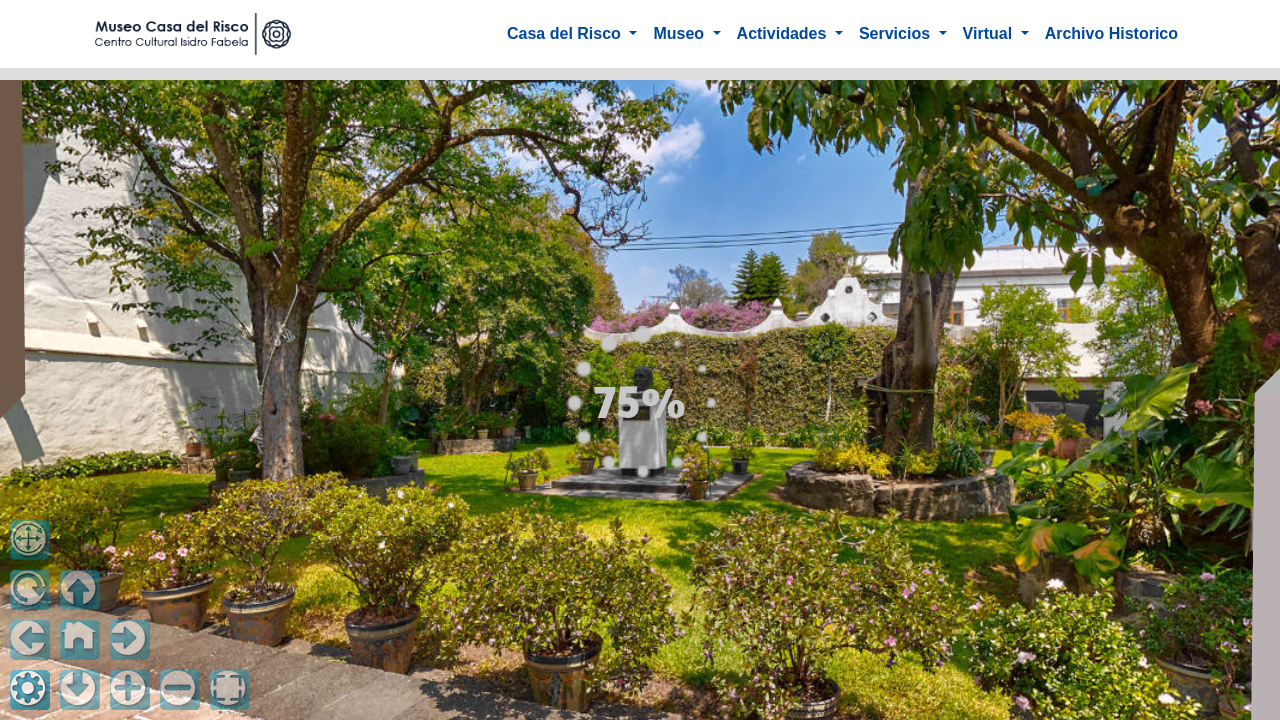 This screenshot has height=720, width=1280. What do you see at coordinates (897, 33) in the screenshot?
I see `Servicios` at bounding box center [897, 33].